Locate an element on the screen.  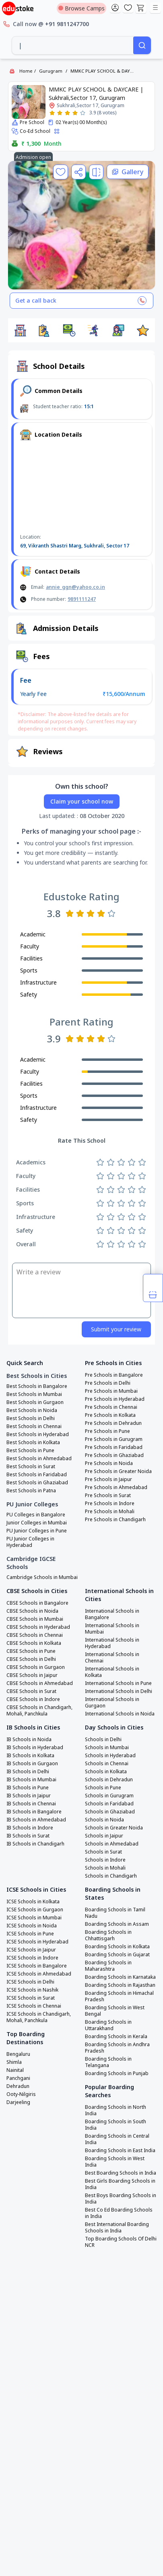
Pre Schools in Delhi is located at coordinates (107, 1383).